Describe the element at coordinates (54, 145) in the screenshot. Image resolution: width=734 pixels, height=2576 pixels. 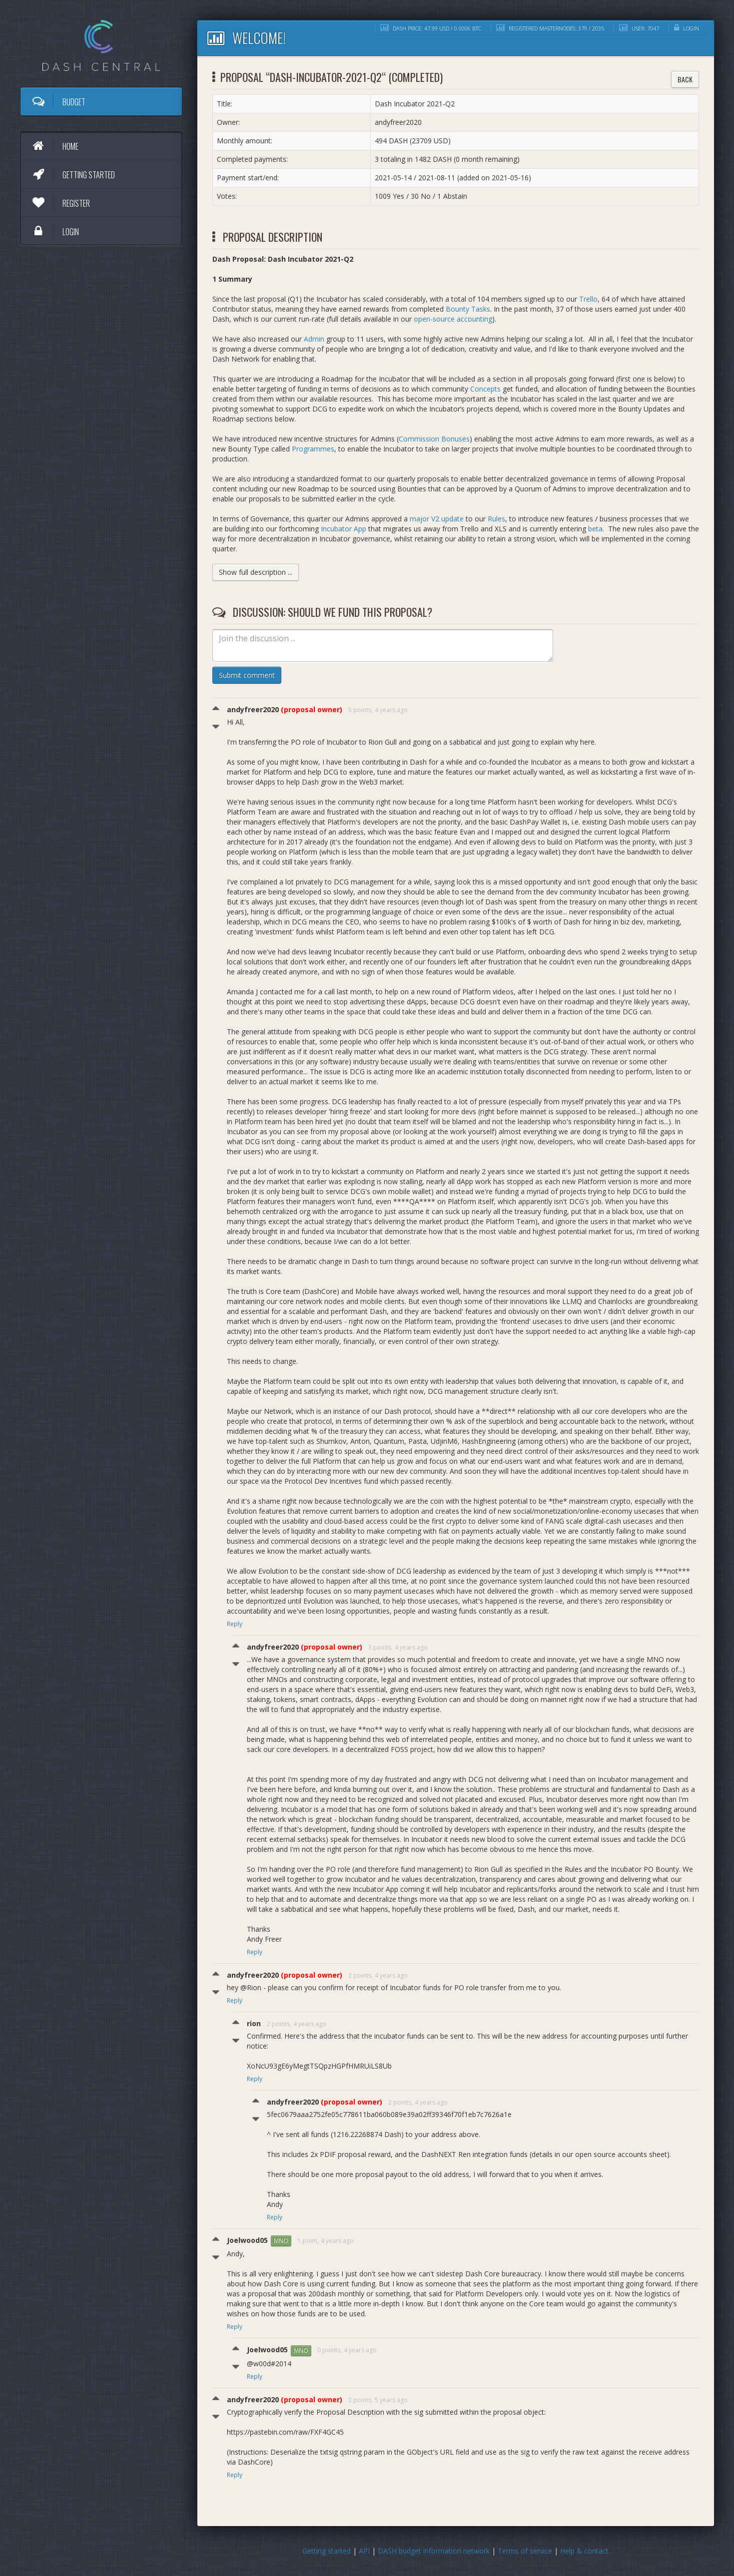
I see `Home` at that location.